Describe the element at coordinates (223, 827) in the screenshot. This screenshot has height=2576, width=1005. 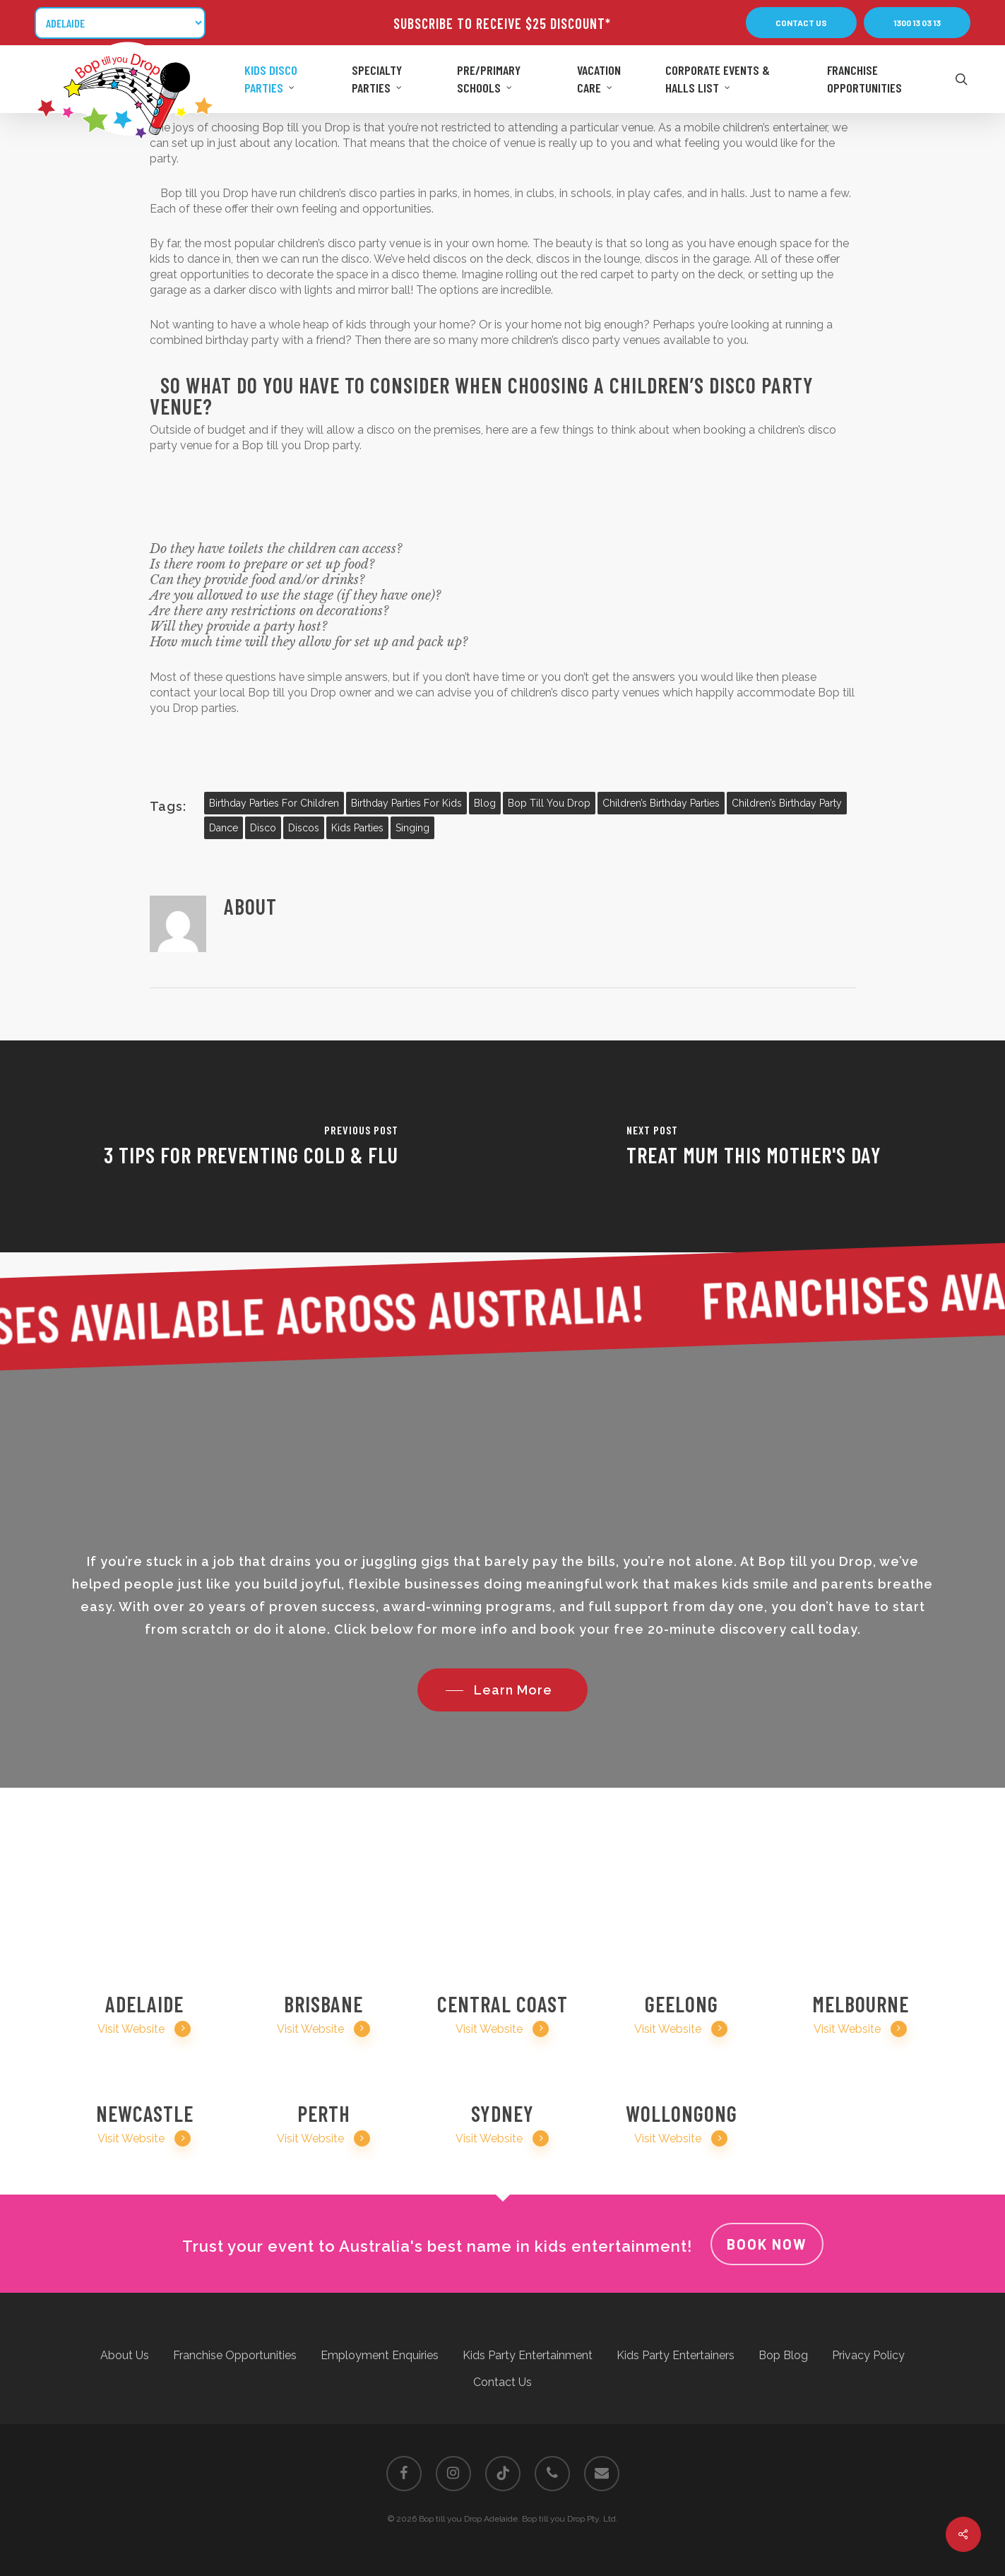
I see `dance` at that location.